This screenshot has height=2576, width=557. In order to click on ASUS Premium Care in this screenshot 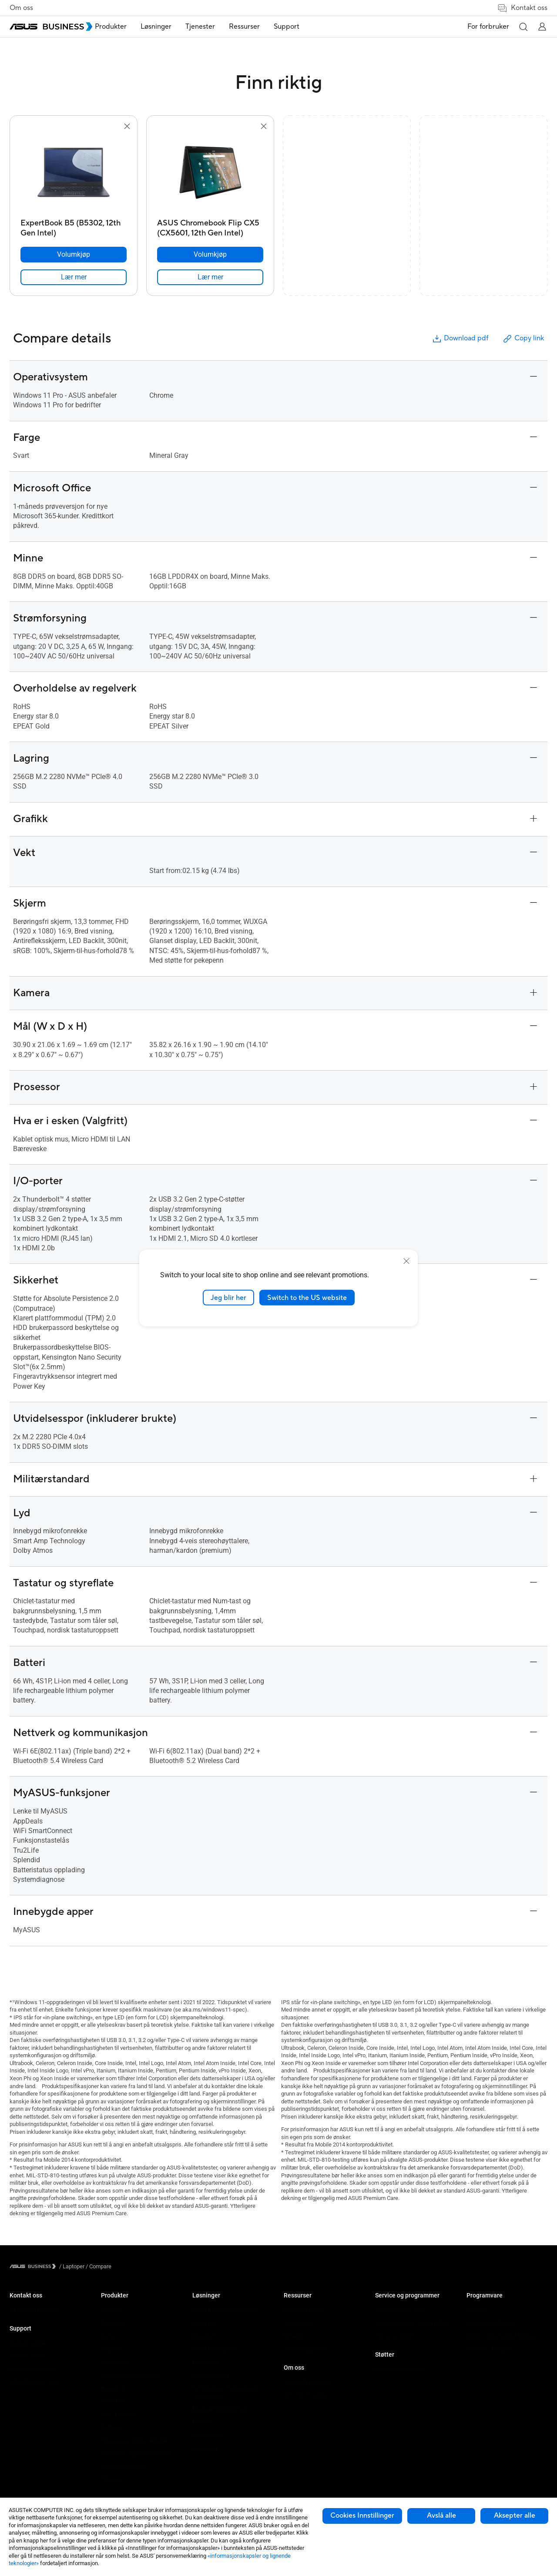, I will do `click(35, 2382)`.